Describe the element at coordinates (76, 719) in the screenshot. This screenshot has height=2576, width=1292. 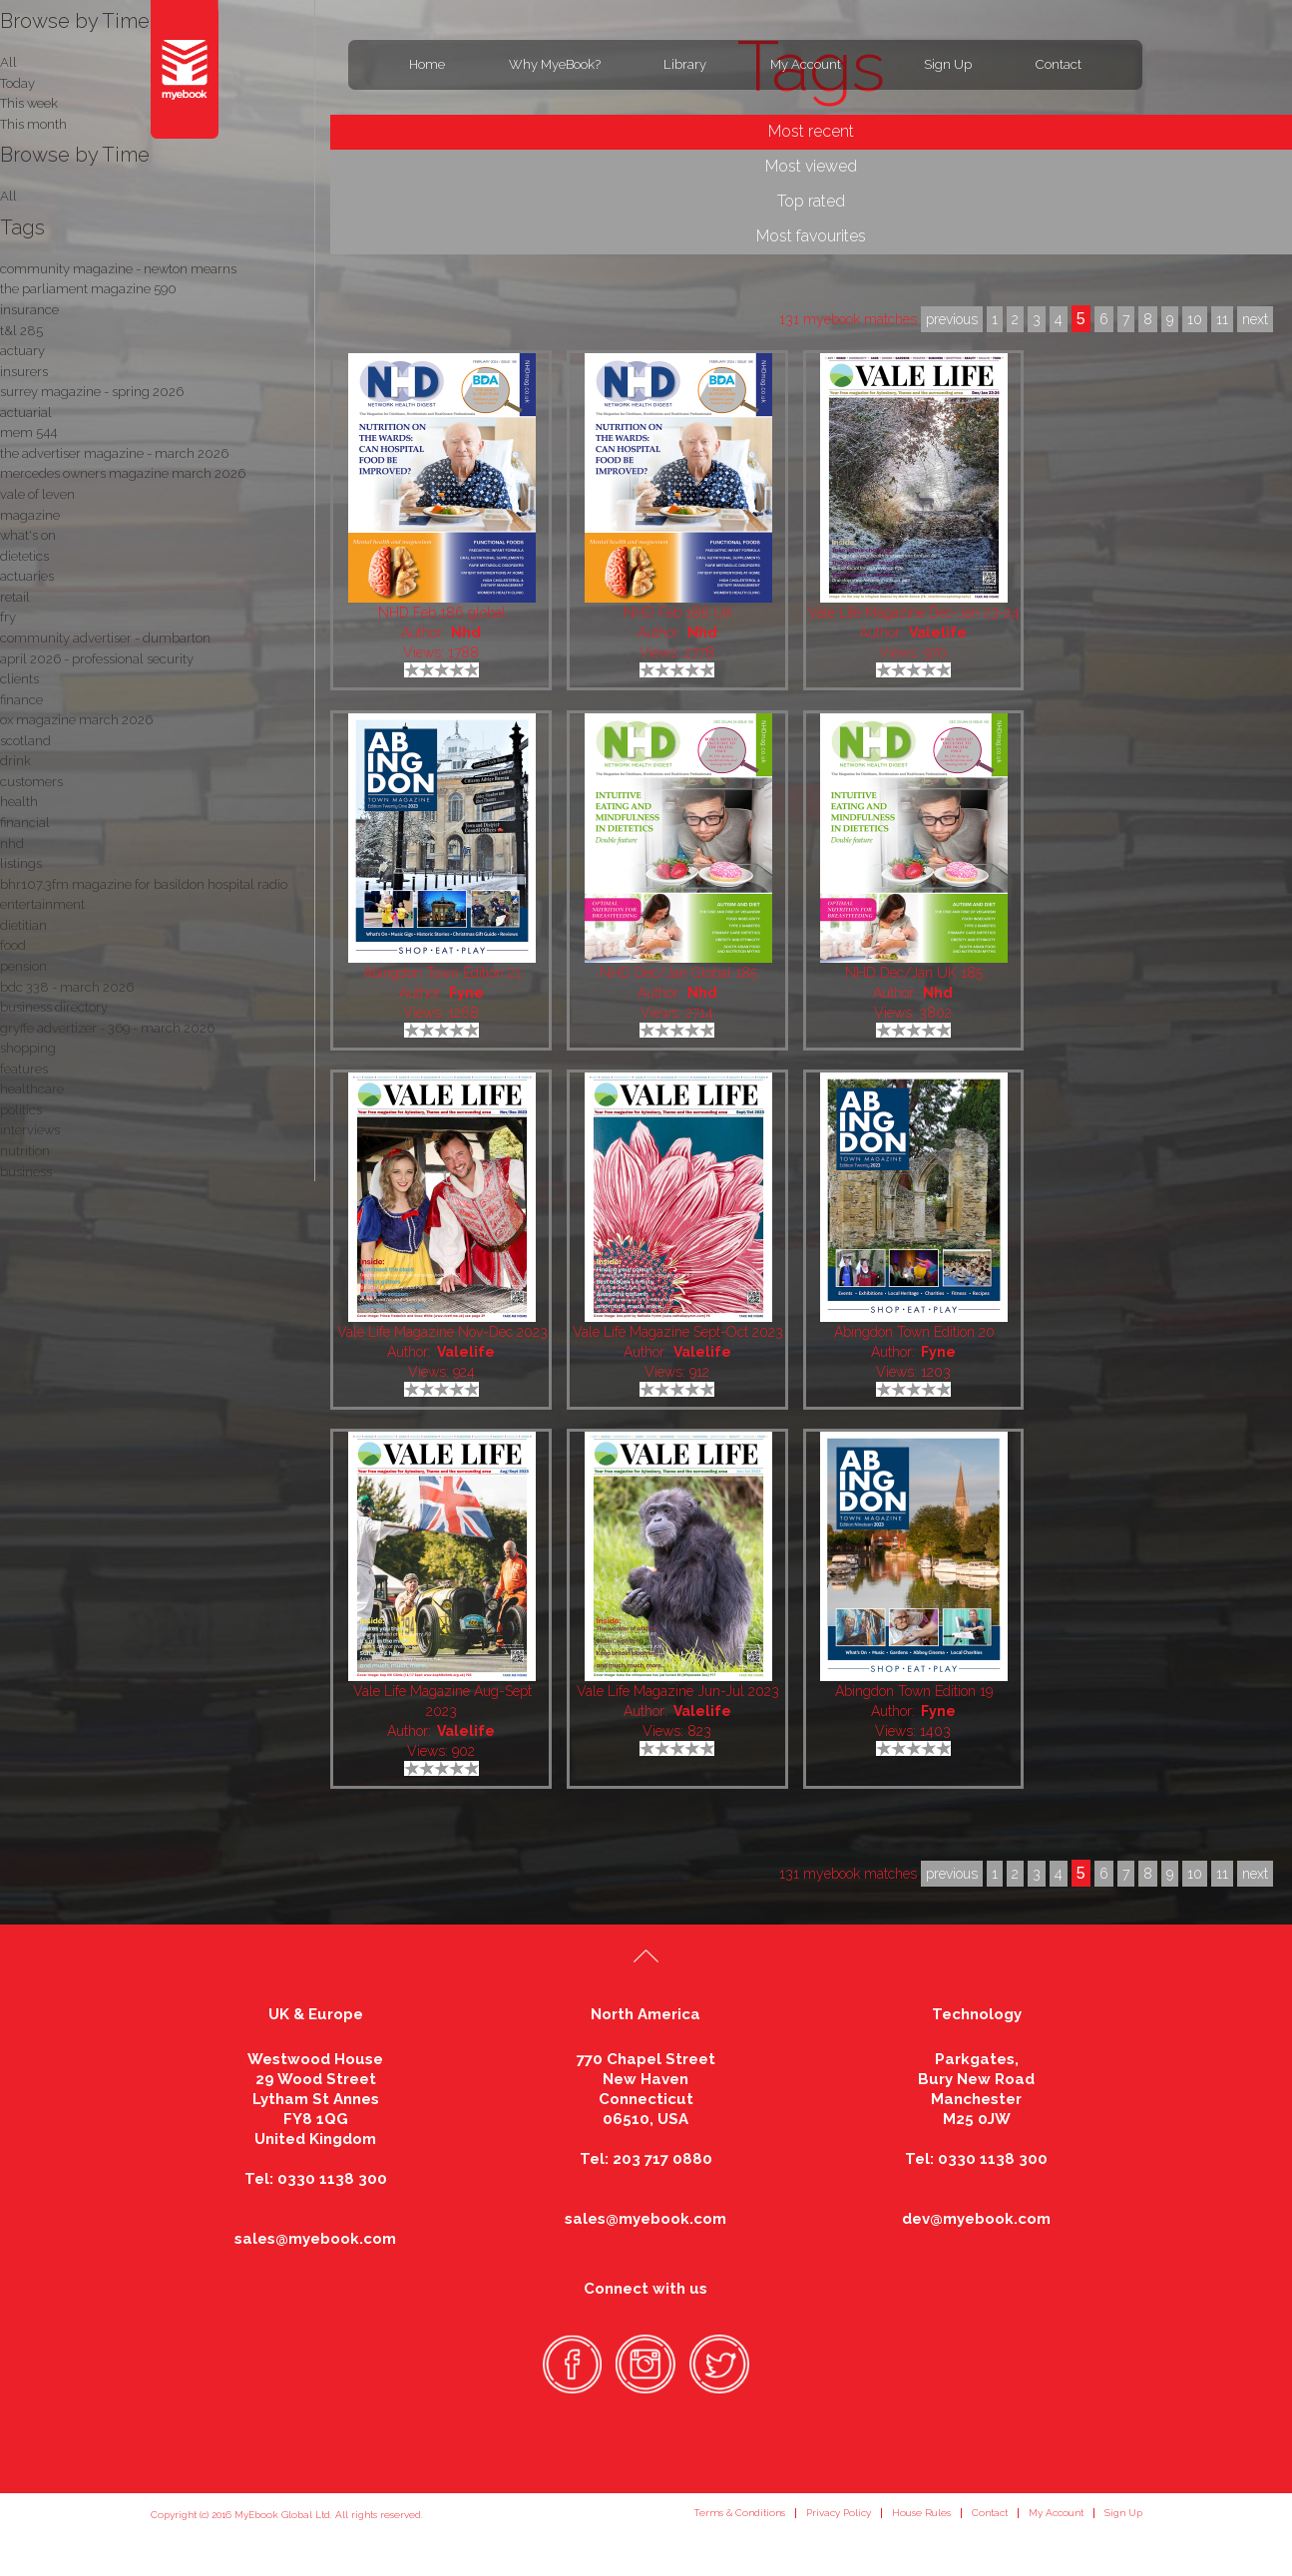
I see `ox magazine march 2026` at that location.